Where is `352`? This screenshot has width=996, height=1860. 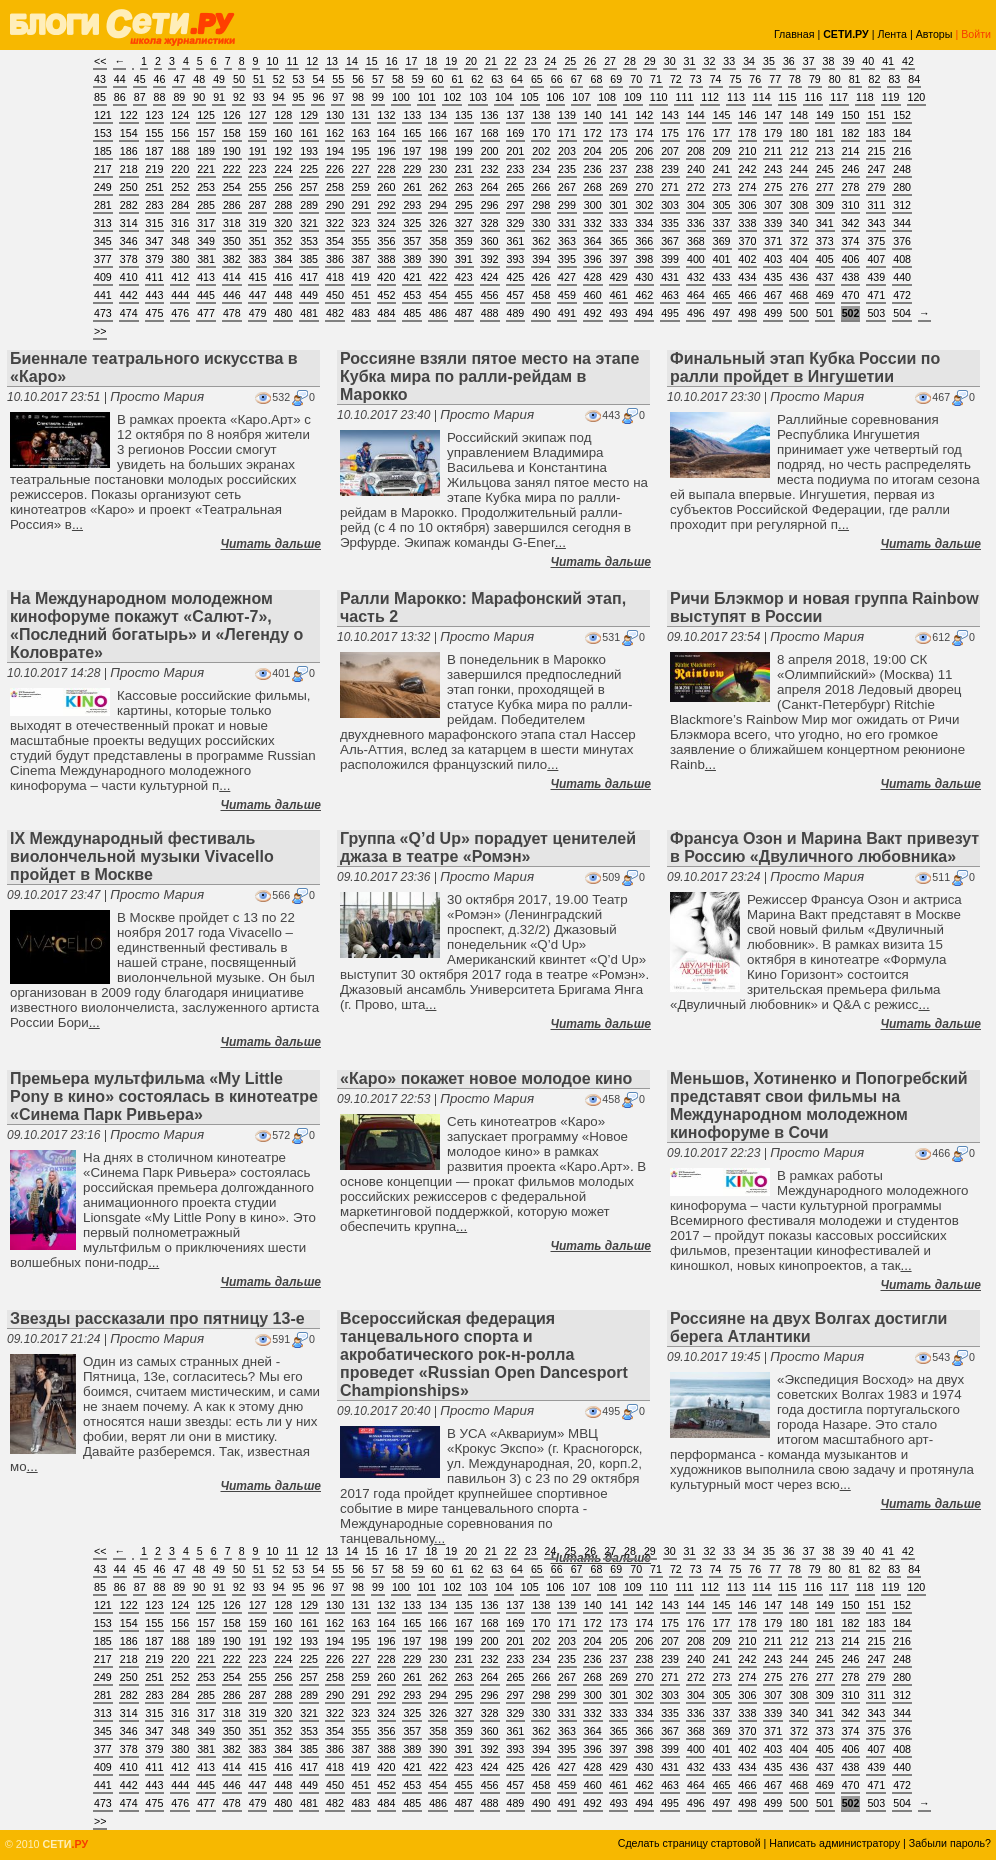 352 is located at coordinates (283, 241).